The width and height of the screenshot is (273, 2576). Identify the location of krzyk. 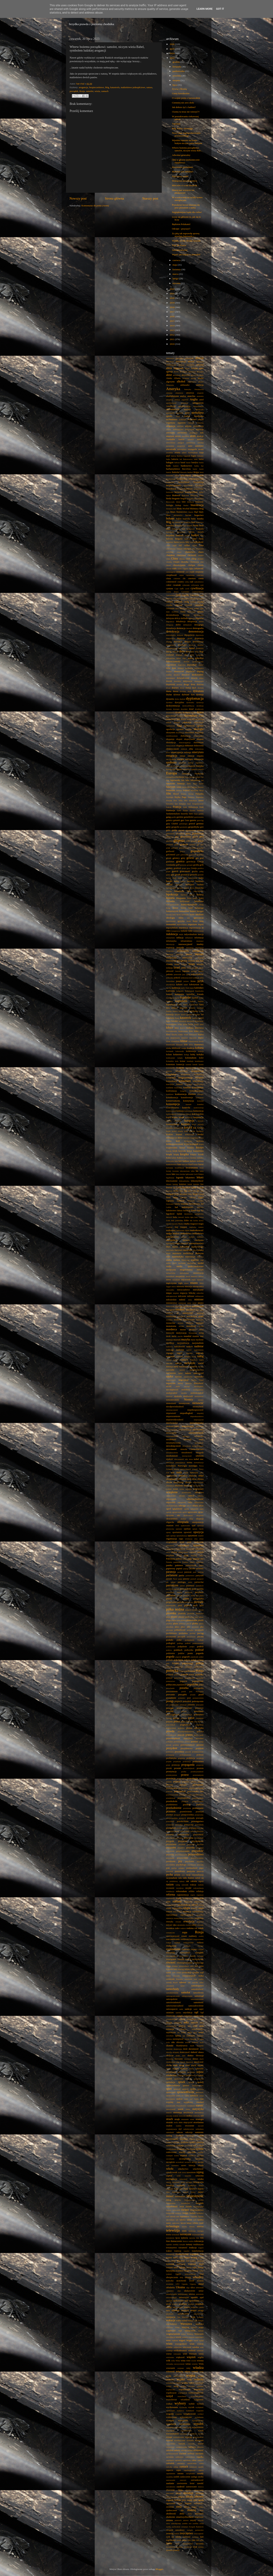
(175, 1151).